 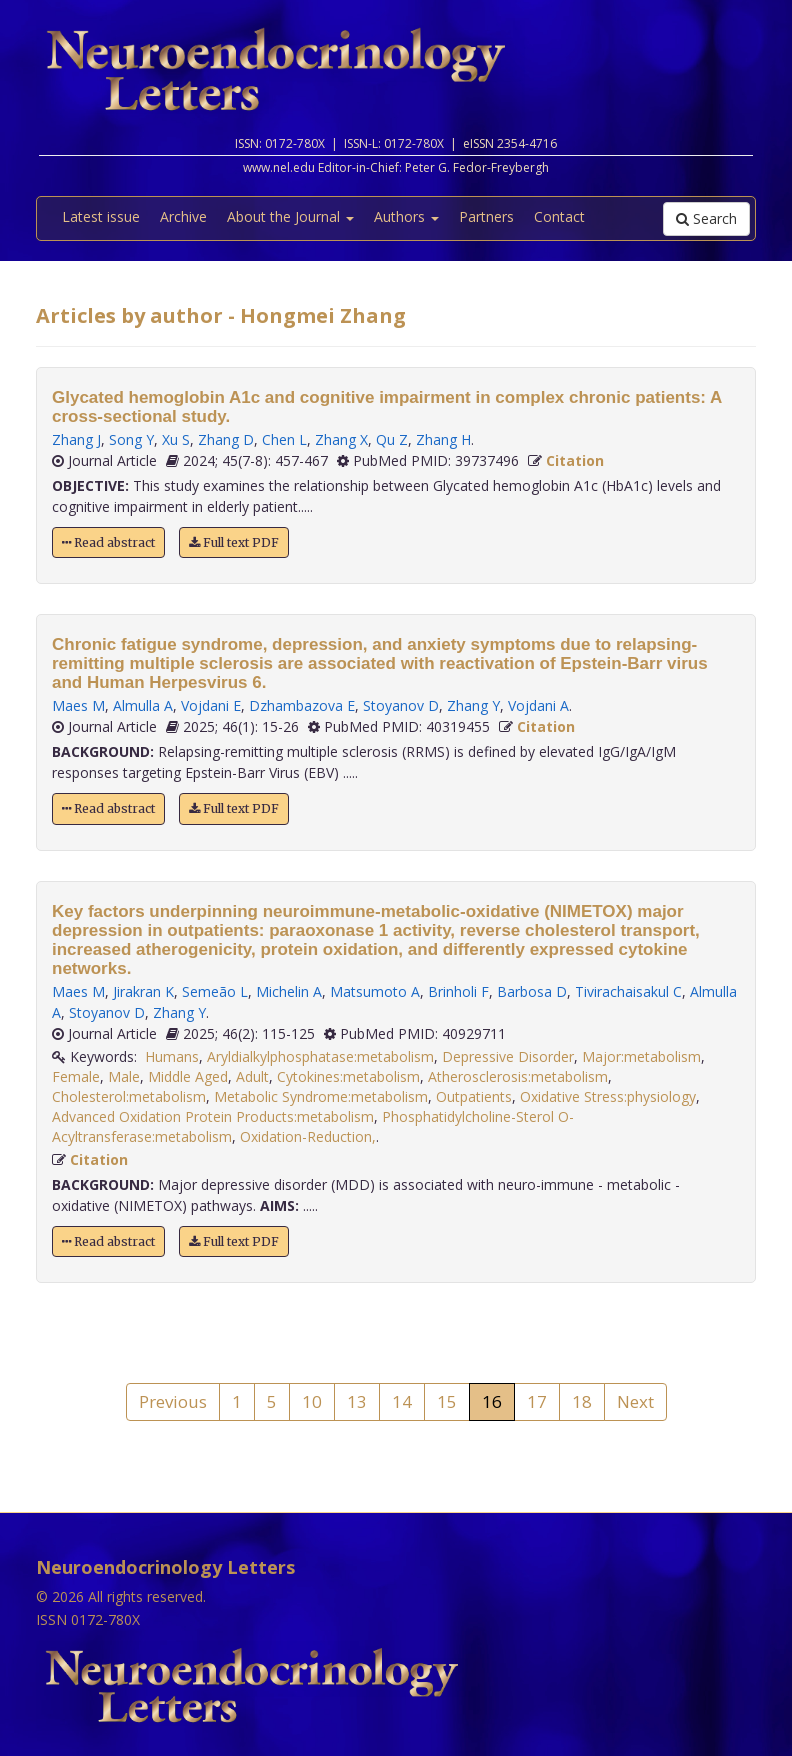 I want to click on Zhang J, so click(x=76, y=439).